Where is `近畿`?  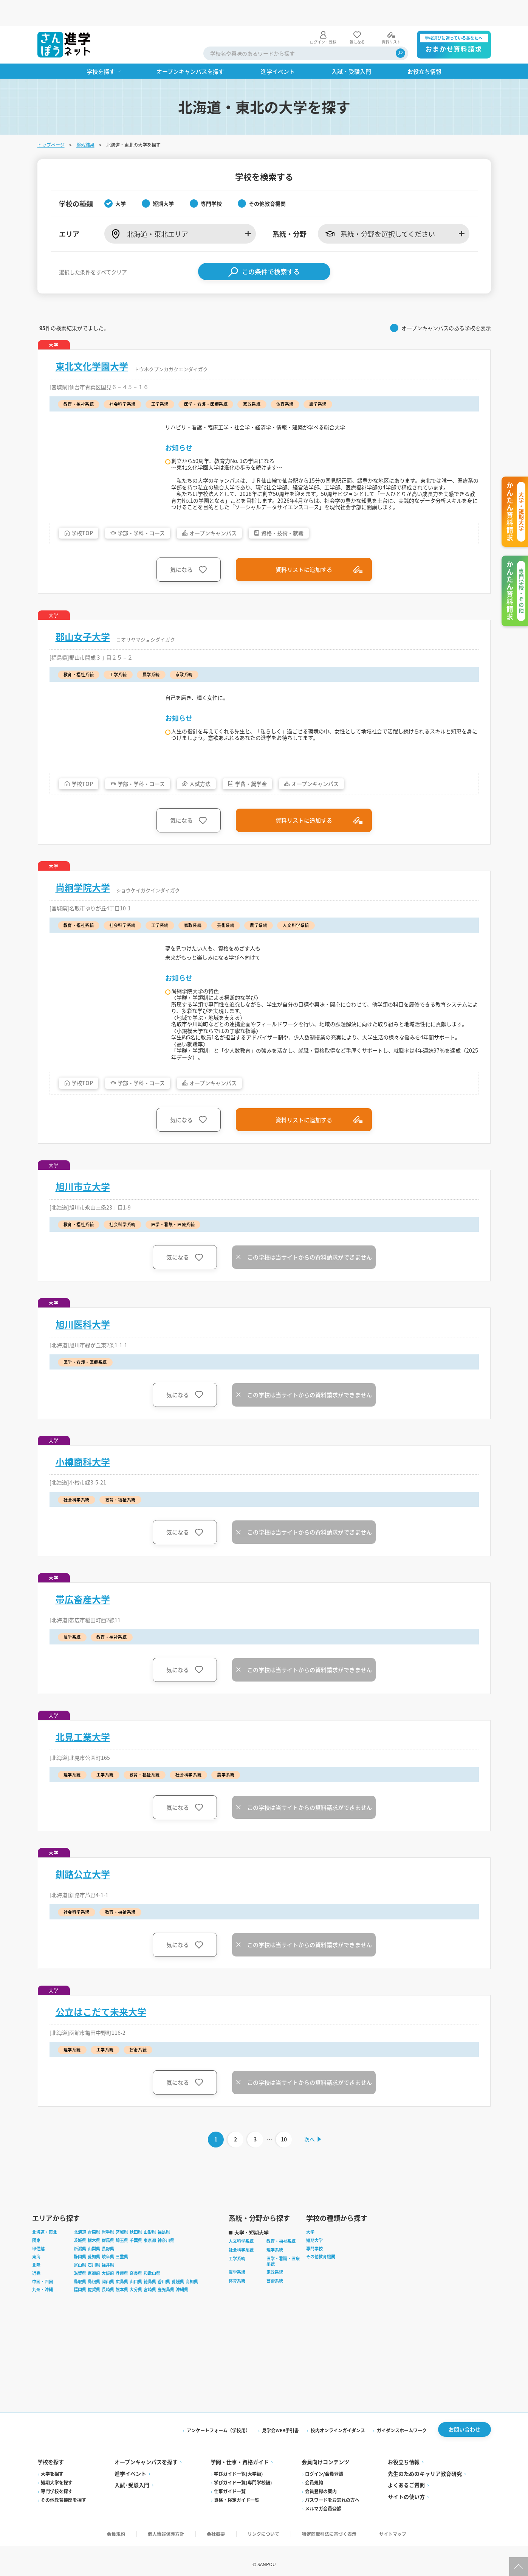
近畿 is located at coordinates (36, 2304).